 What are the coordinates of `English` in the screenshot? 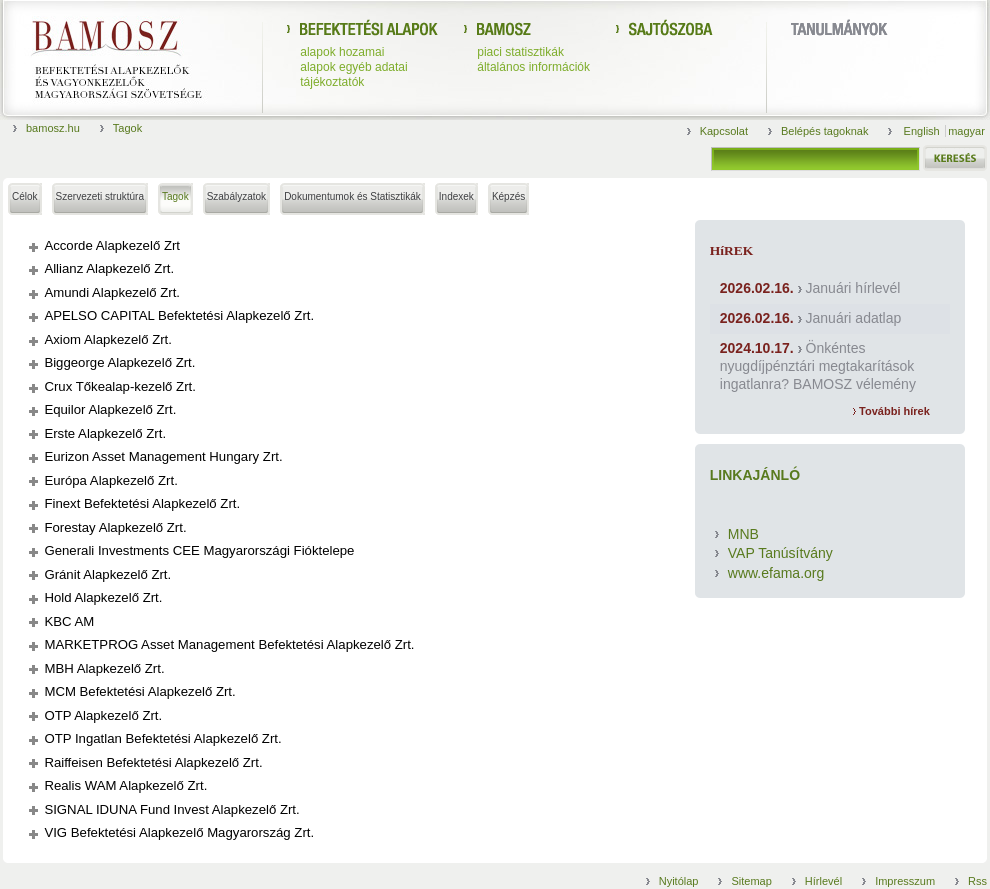 It's located at (923, 131).